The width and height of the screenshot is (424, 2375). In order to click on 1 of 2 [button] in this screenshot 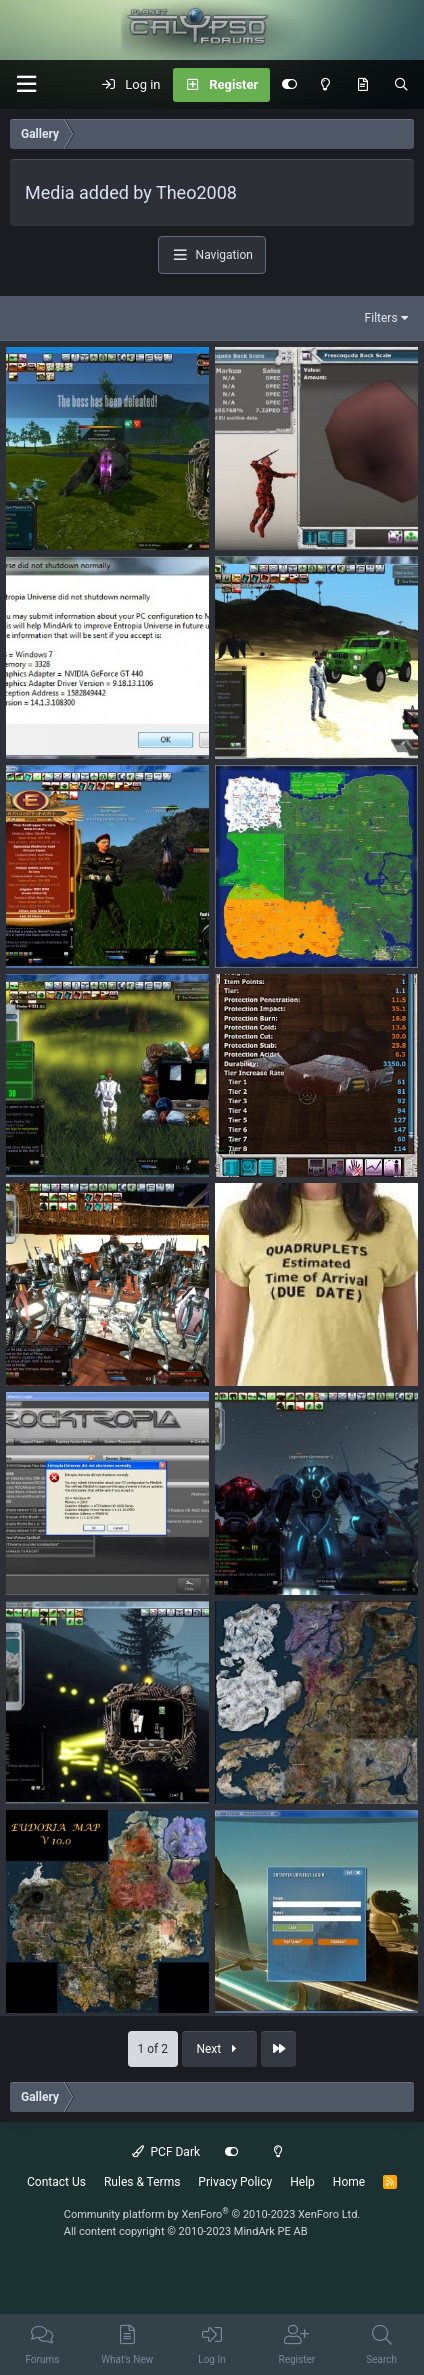, I will do `click(153, 2049)`.